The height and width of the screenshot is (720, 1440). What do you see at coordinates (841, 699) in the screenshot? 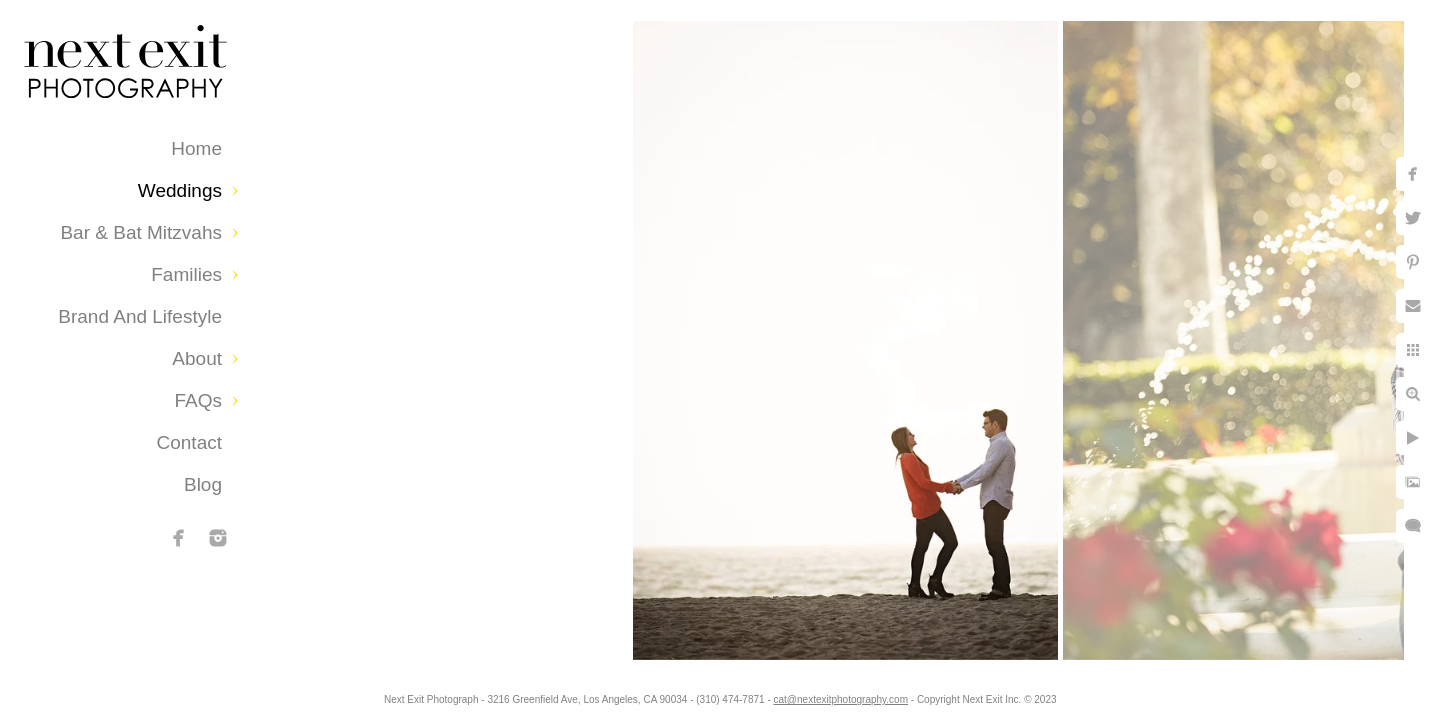
I see `cat@nextexitphotography.com` at bounding box center [841, 699].